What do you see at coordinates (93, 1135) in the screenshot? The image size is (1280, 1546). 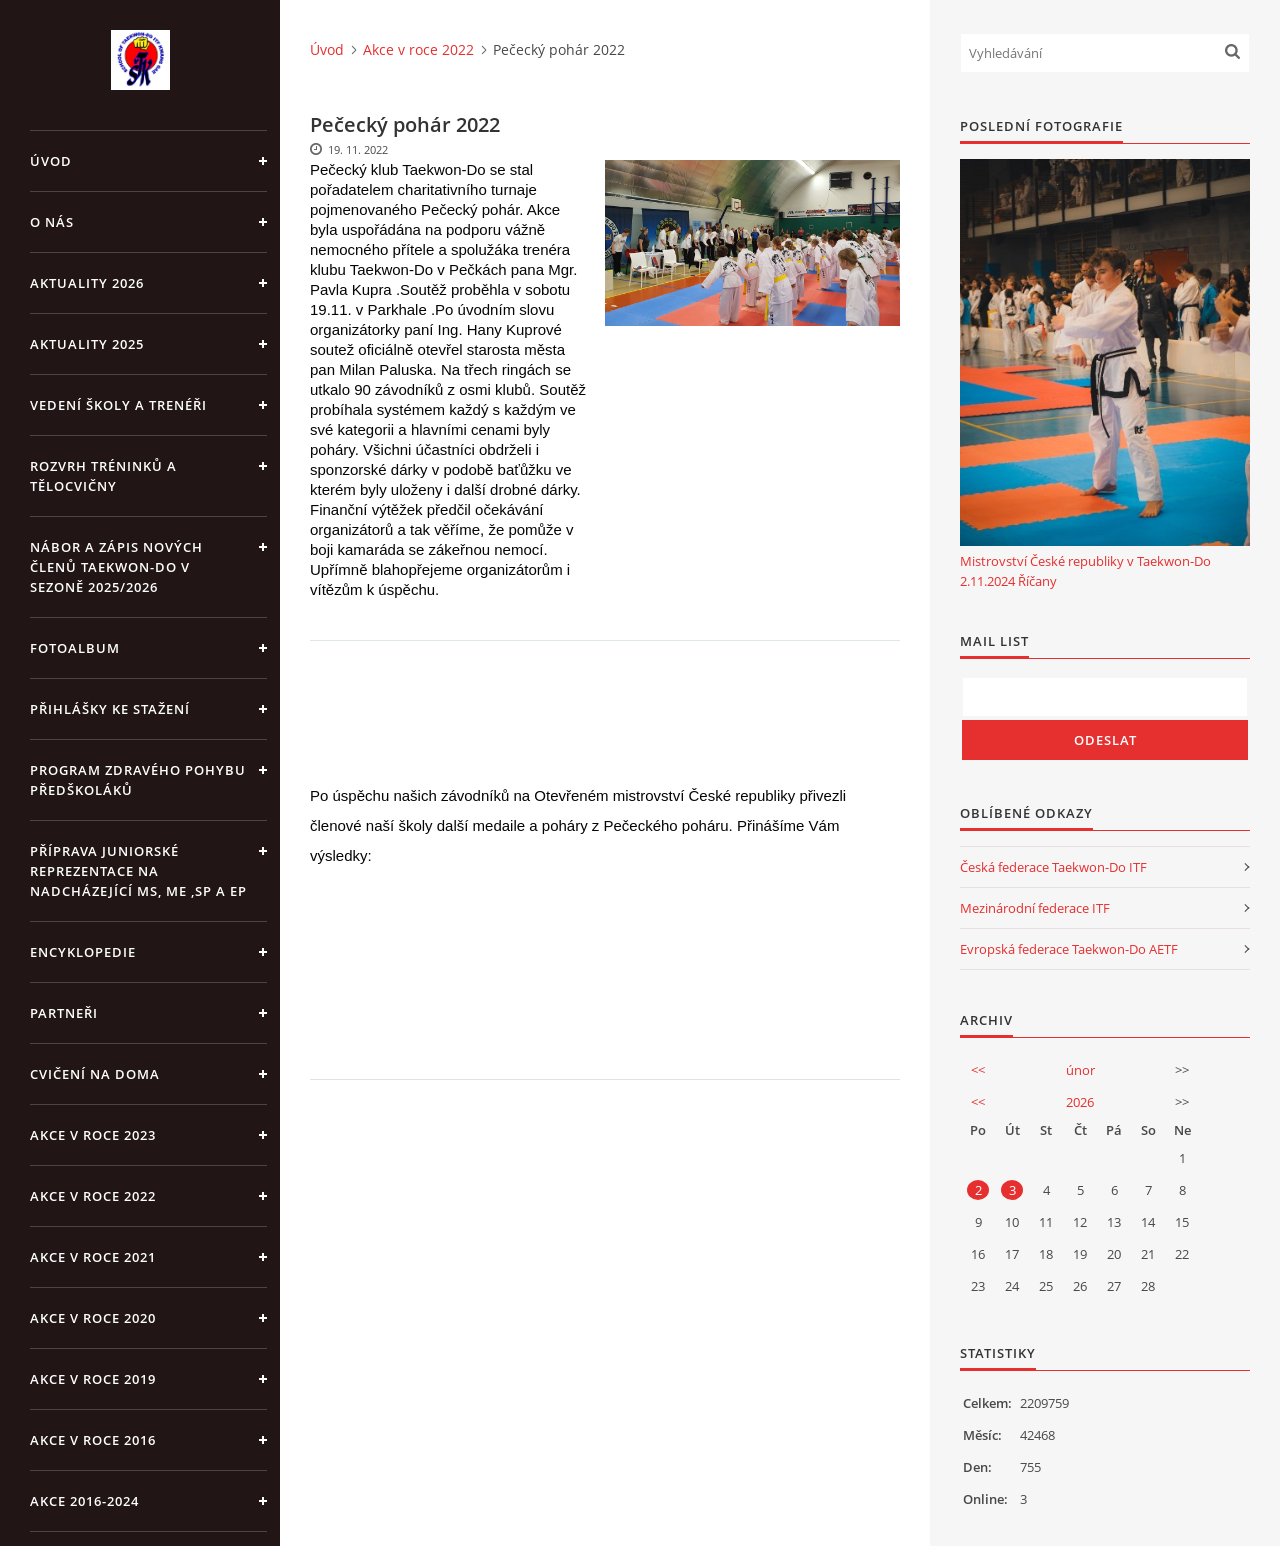 I see `Akce v roce 2023` at bounding box center [93, 1135].